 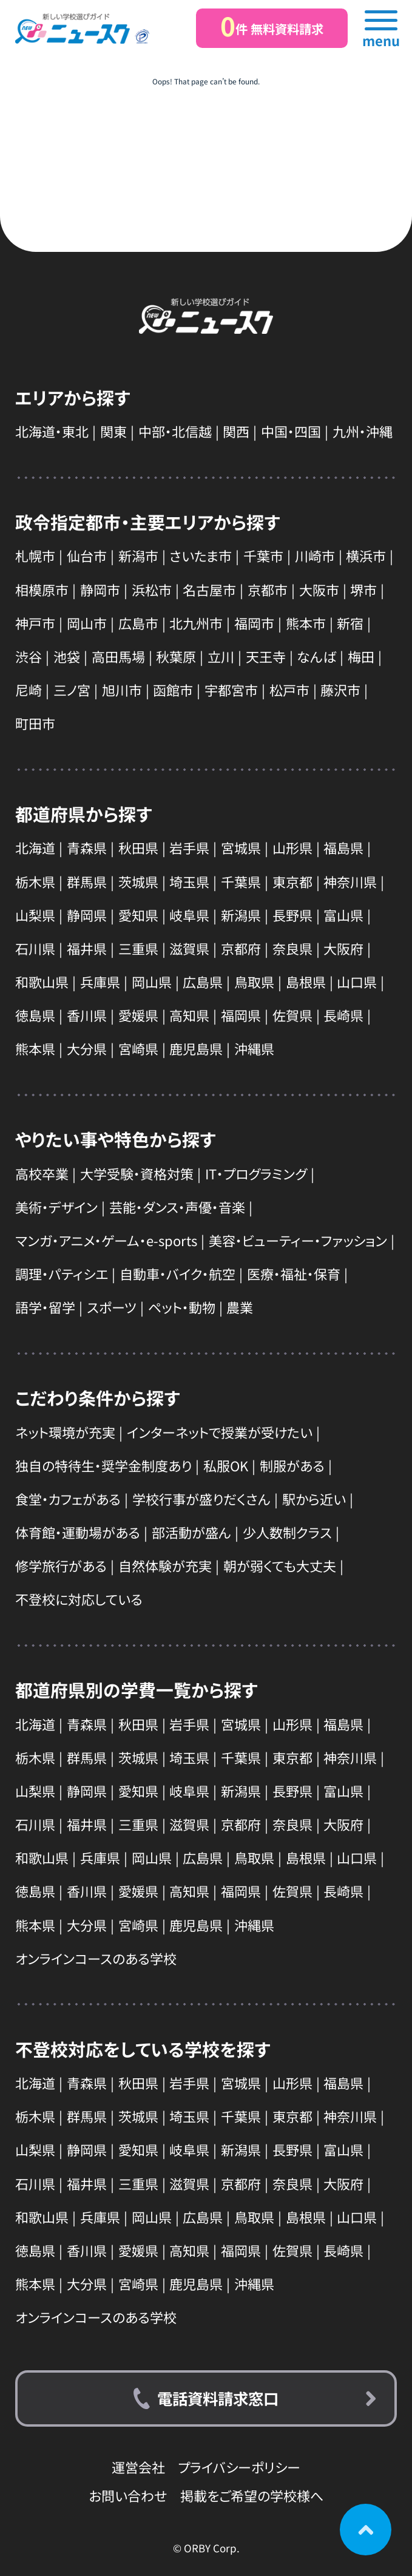 I want to click on 自動車・バイク・航空, so click(x=177, y=1273).